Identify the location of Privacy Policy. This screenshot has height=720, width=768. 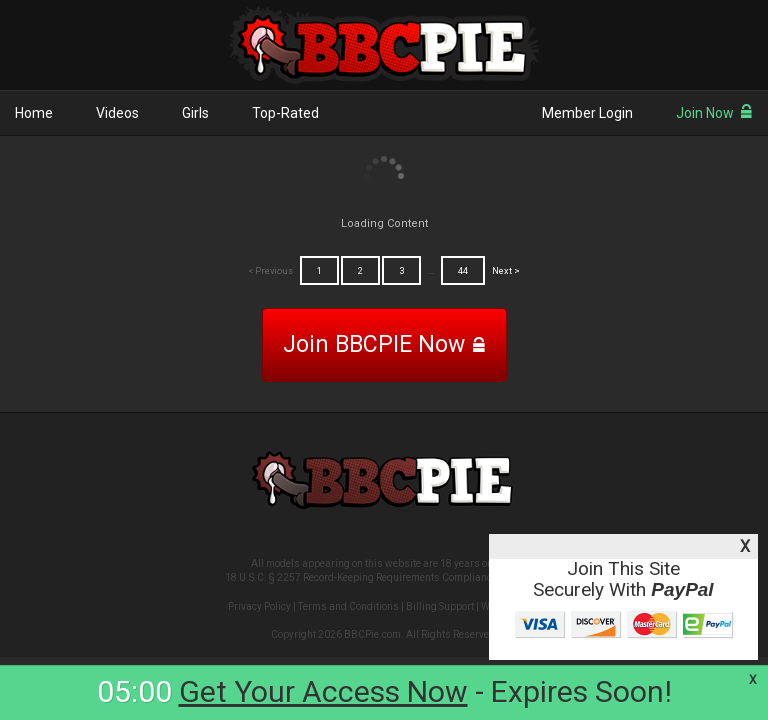
(259, 606).